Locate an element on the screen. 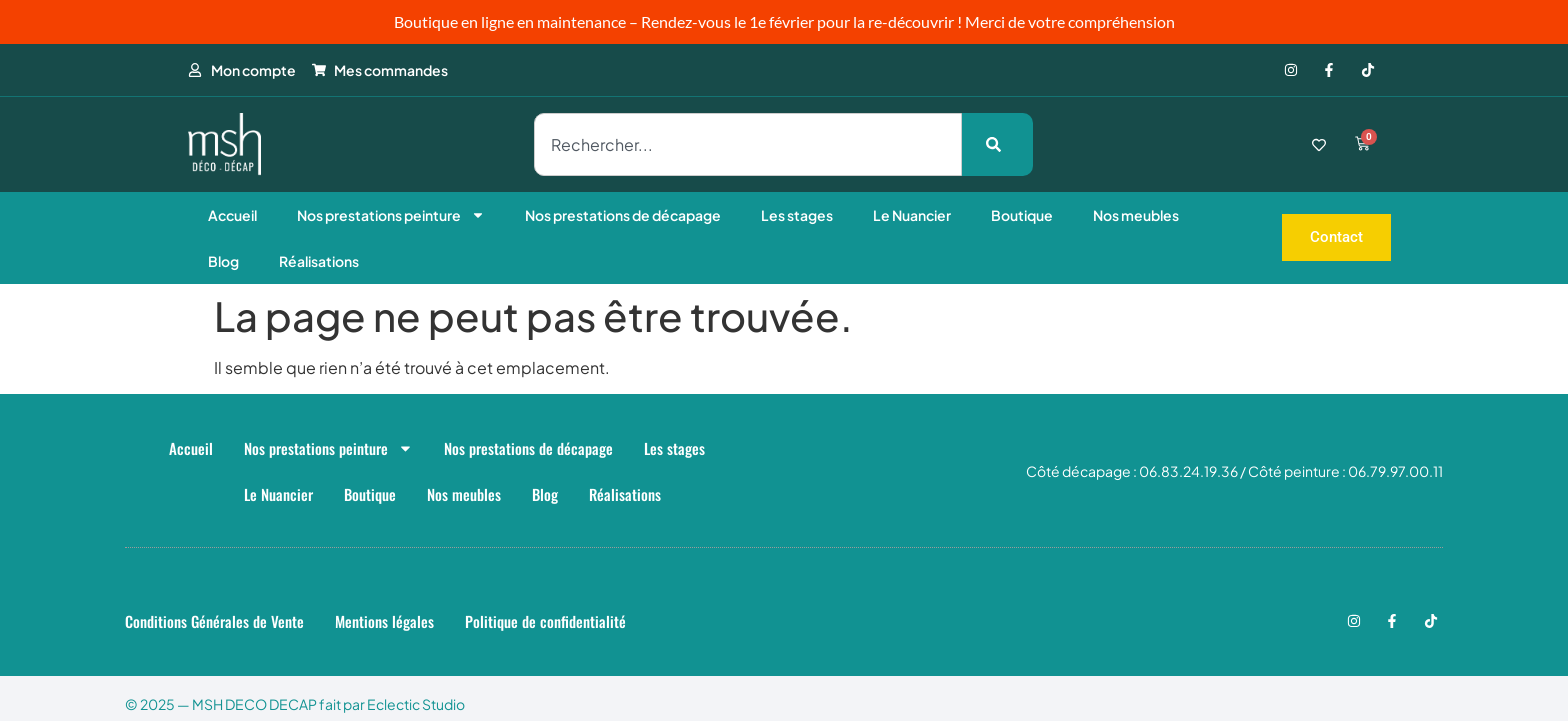 The height and width of the screenshot is (721, 1568). Nos meubles is located at coordinates (1136, 215).